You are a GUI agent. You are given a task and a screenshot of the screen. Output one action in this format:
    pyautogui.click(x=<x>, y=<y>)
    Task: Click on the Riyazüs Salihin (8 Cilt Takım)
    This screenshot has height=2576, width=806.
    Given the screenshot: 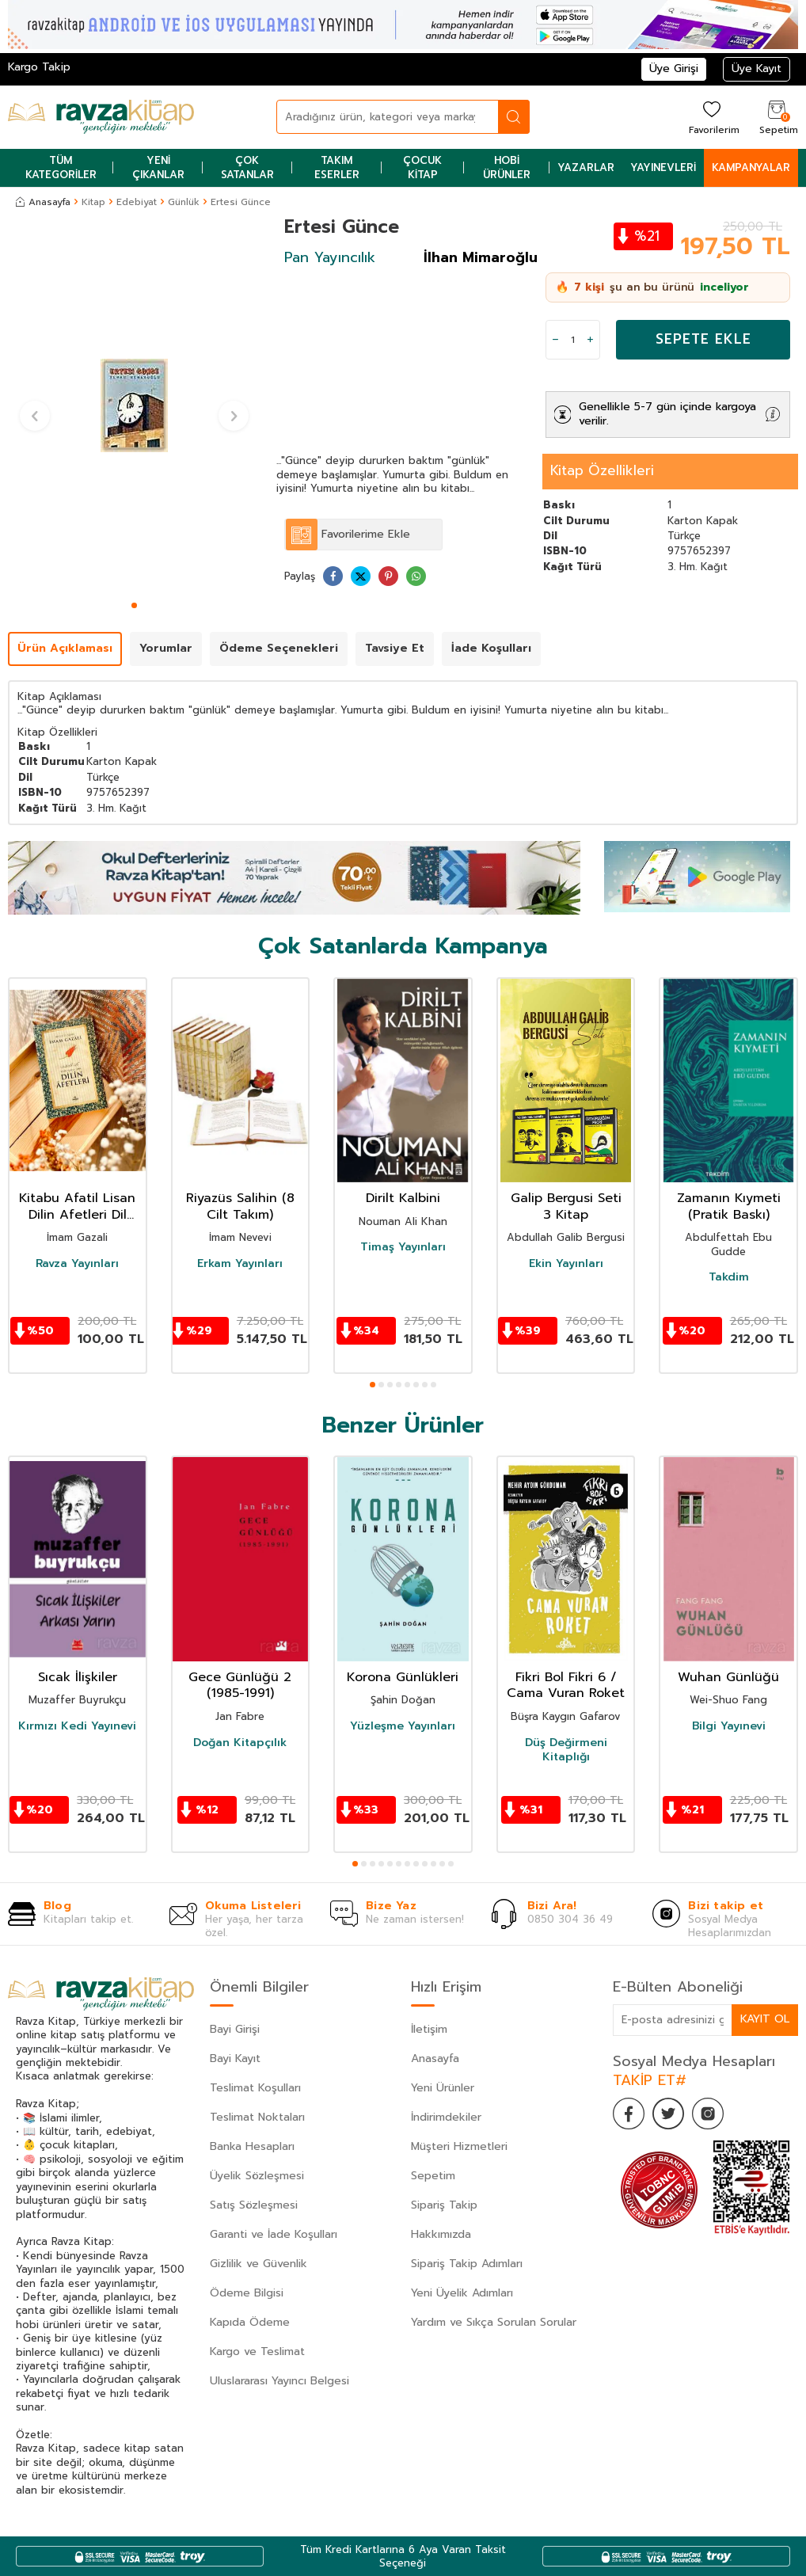 What is the action you would take?
    pyautogui.click(x=240, y=1206)
    